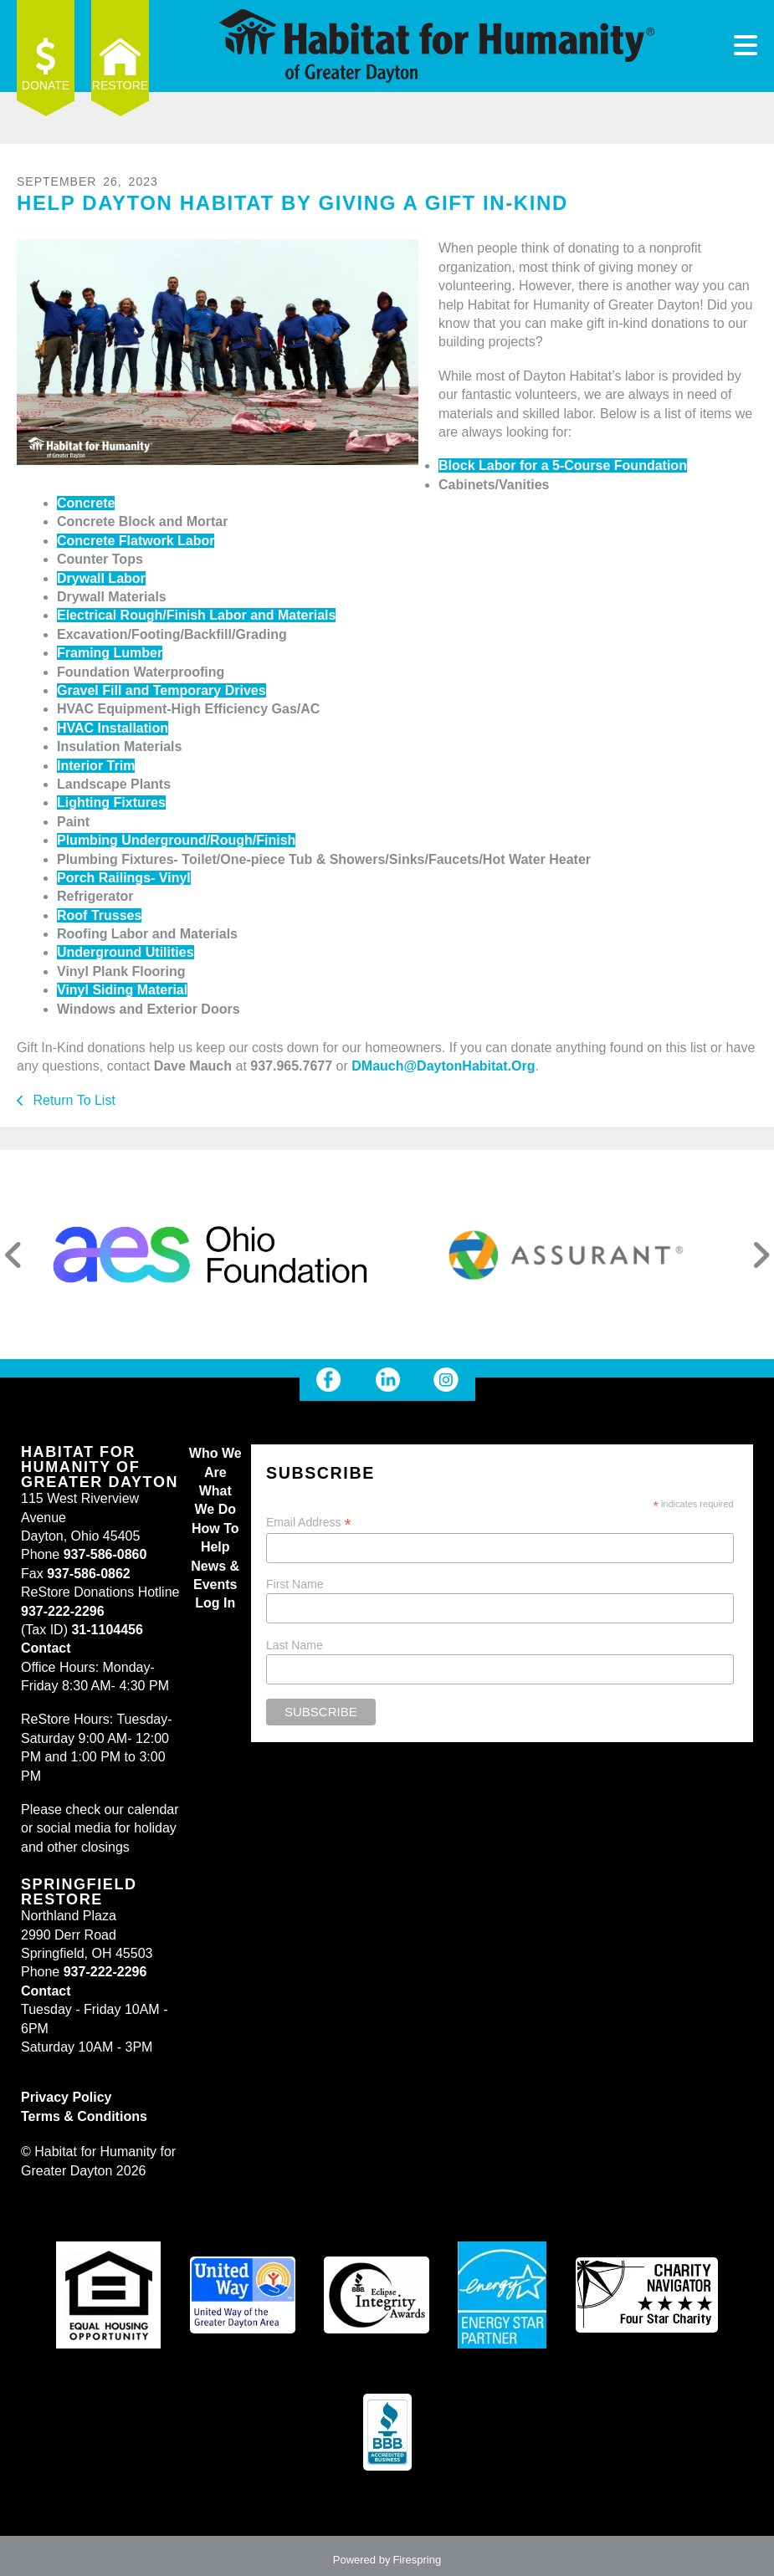 The width and height of the screenshot is (774, 2576). Describe the element at coordinates (66, 2097) in the screenshot. I see `Privacy Policy` at that location.